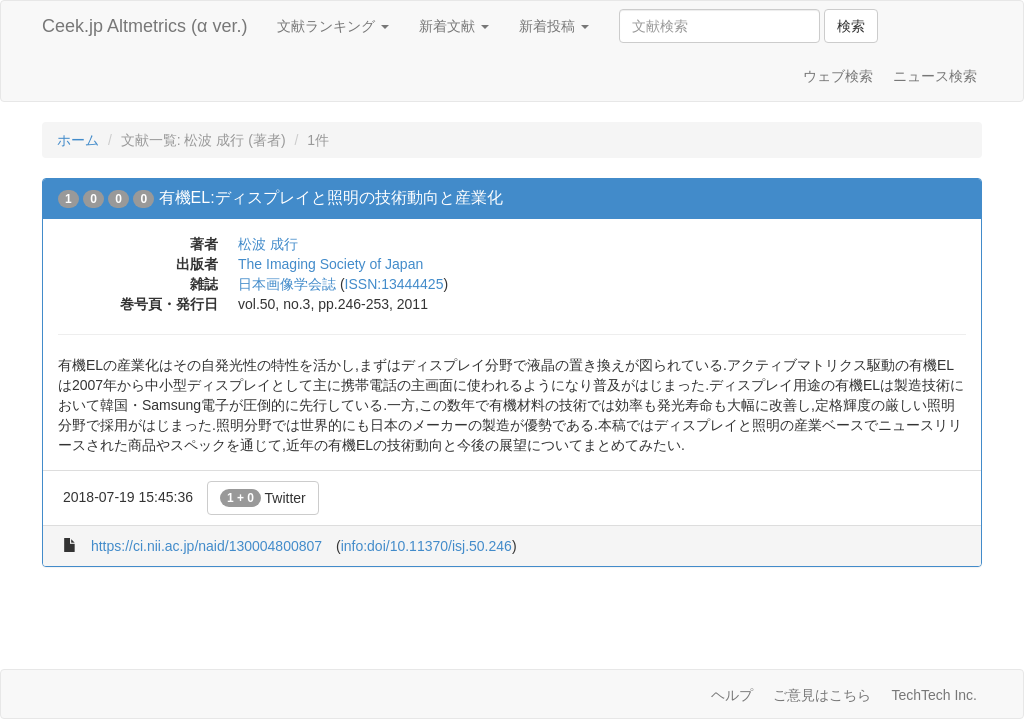 The height and width of the screenshot is (720, 1024). I want to click on ニュース検索, so click(935, 76).